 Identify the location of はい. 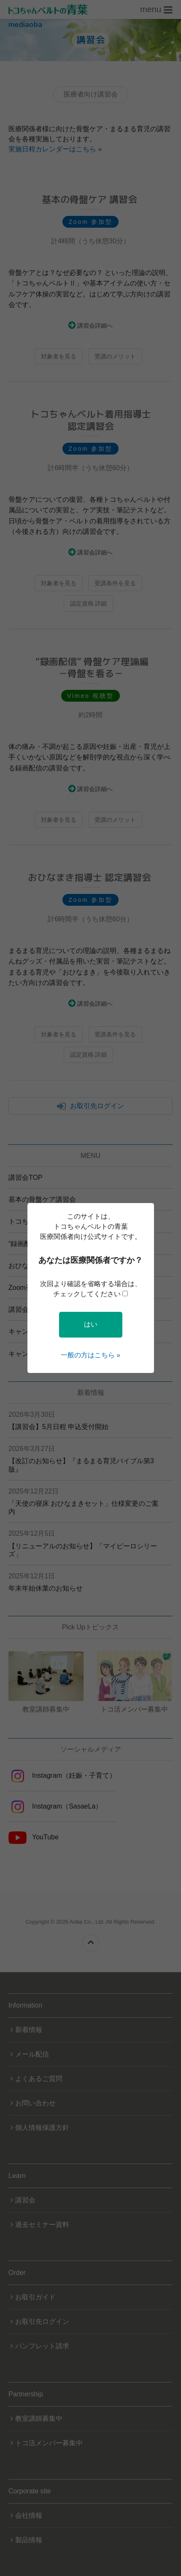
(90, 1324).